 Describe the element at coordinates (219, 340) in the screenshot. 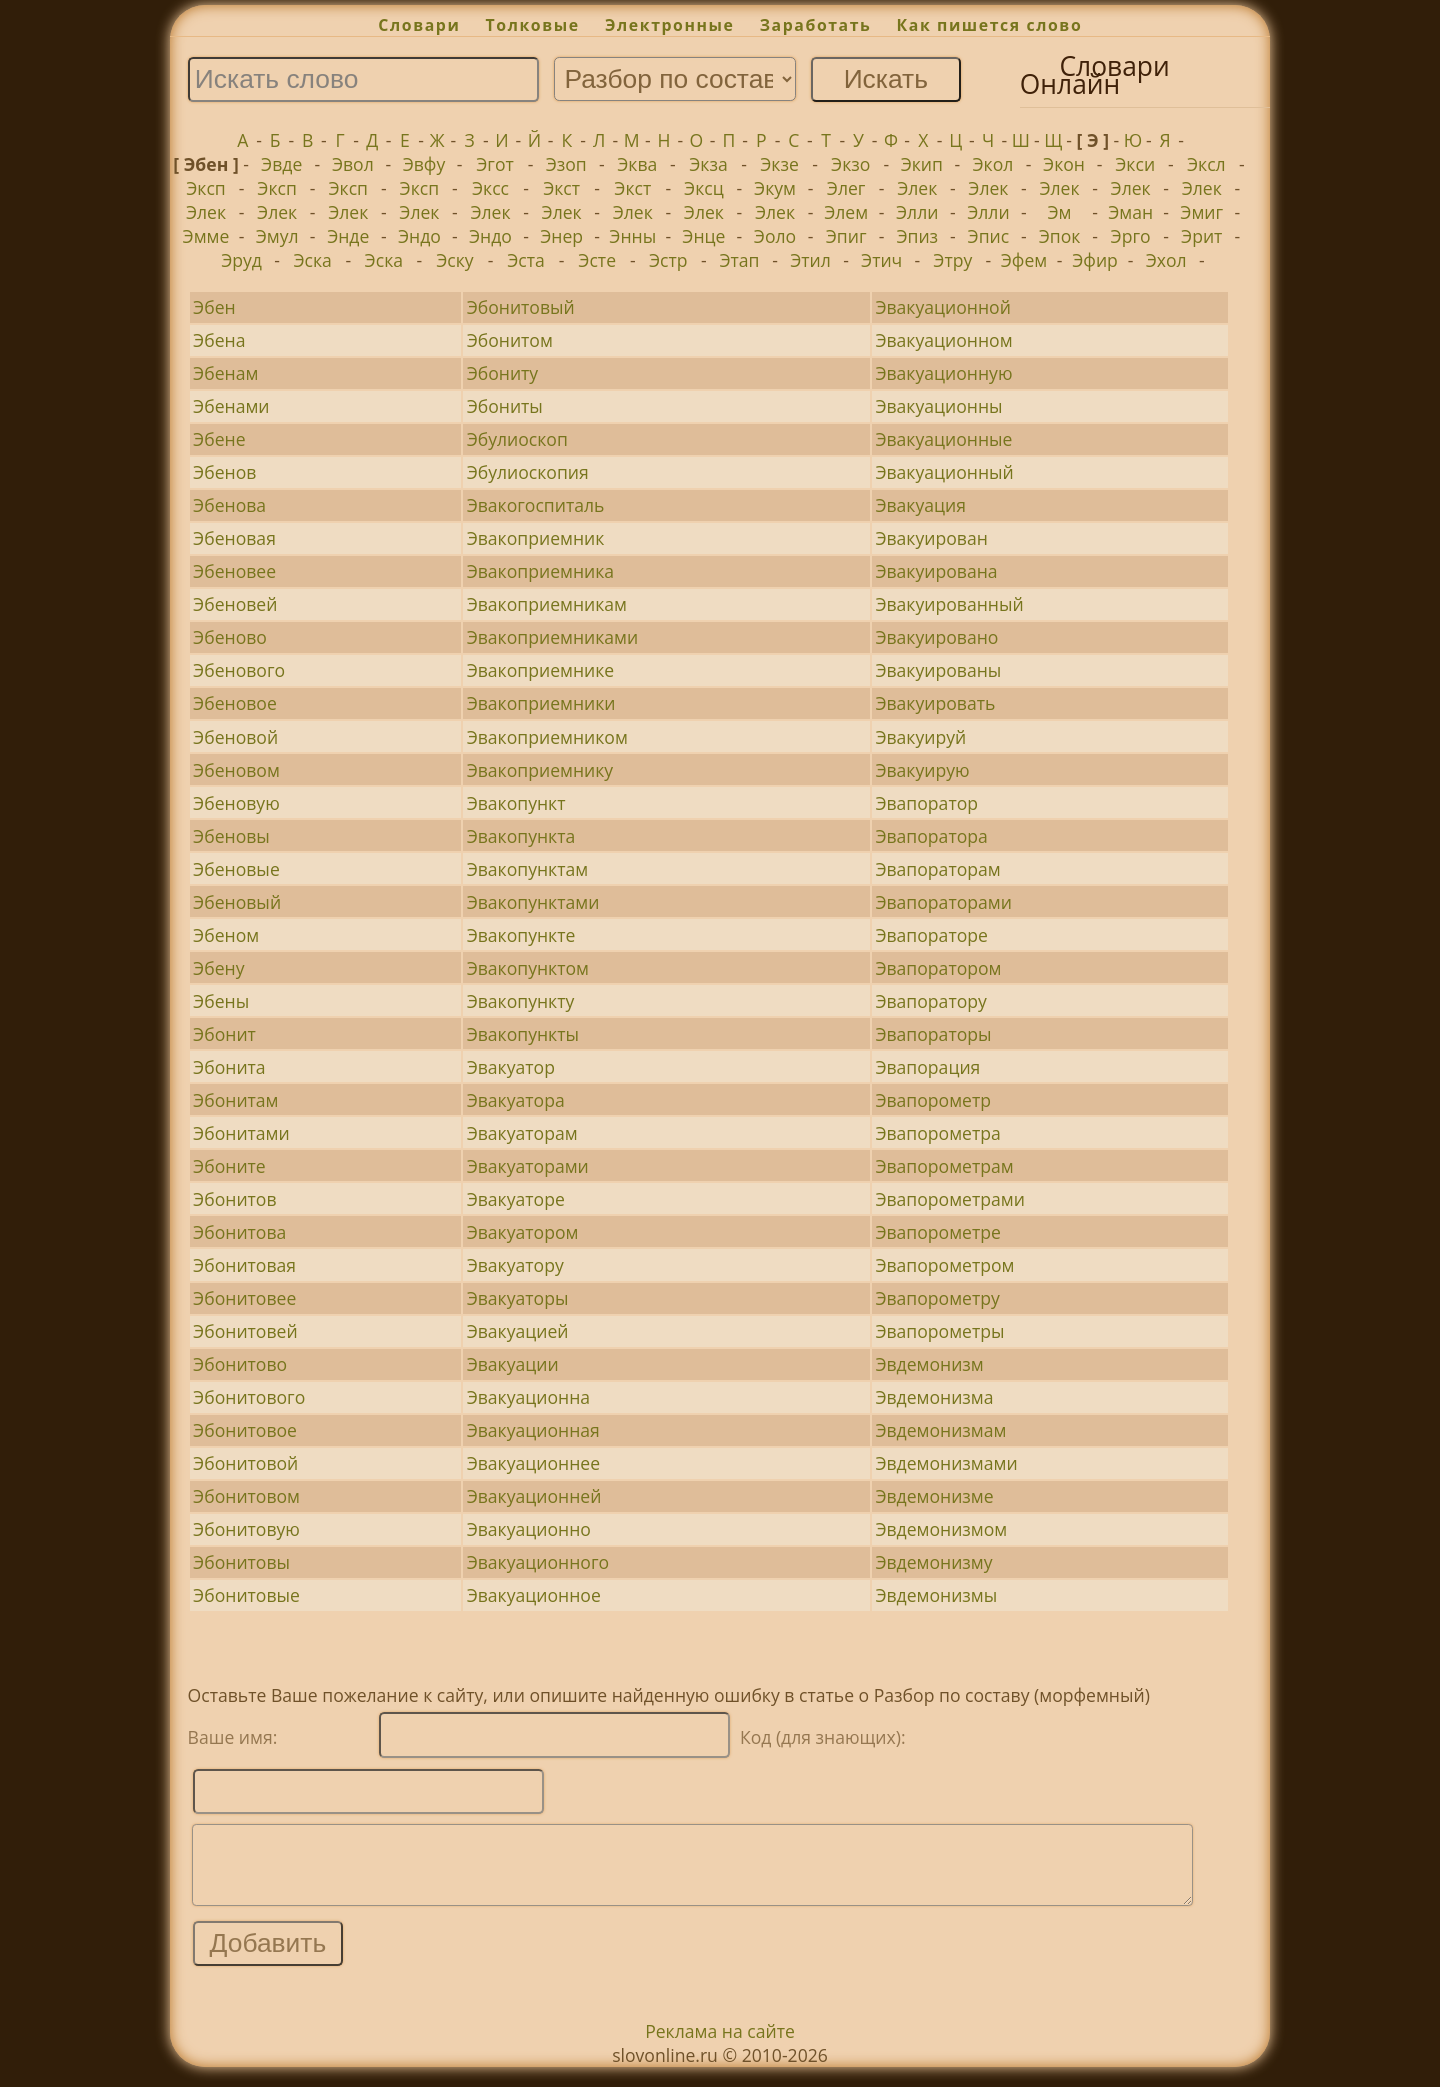

I see `Эбена` at that location.